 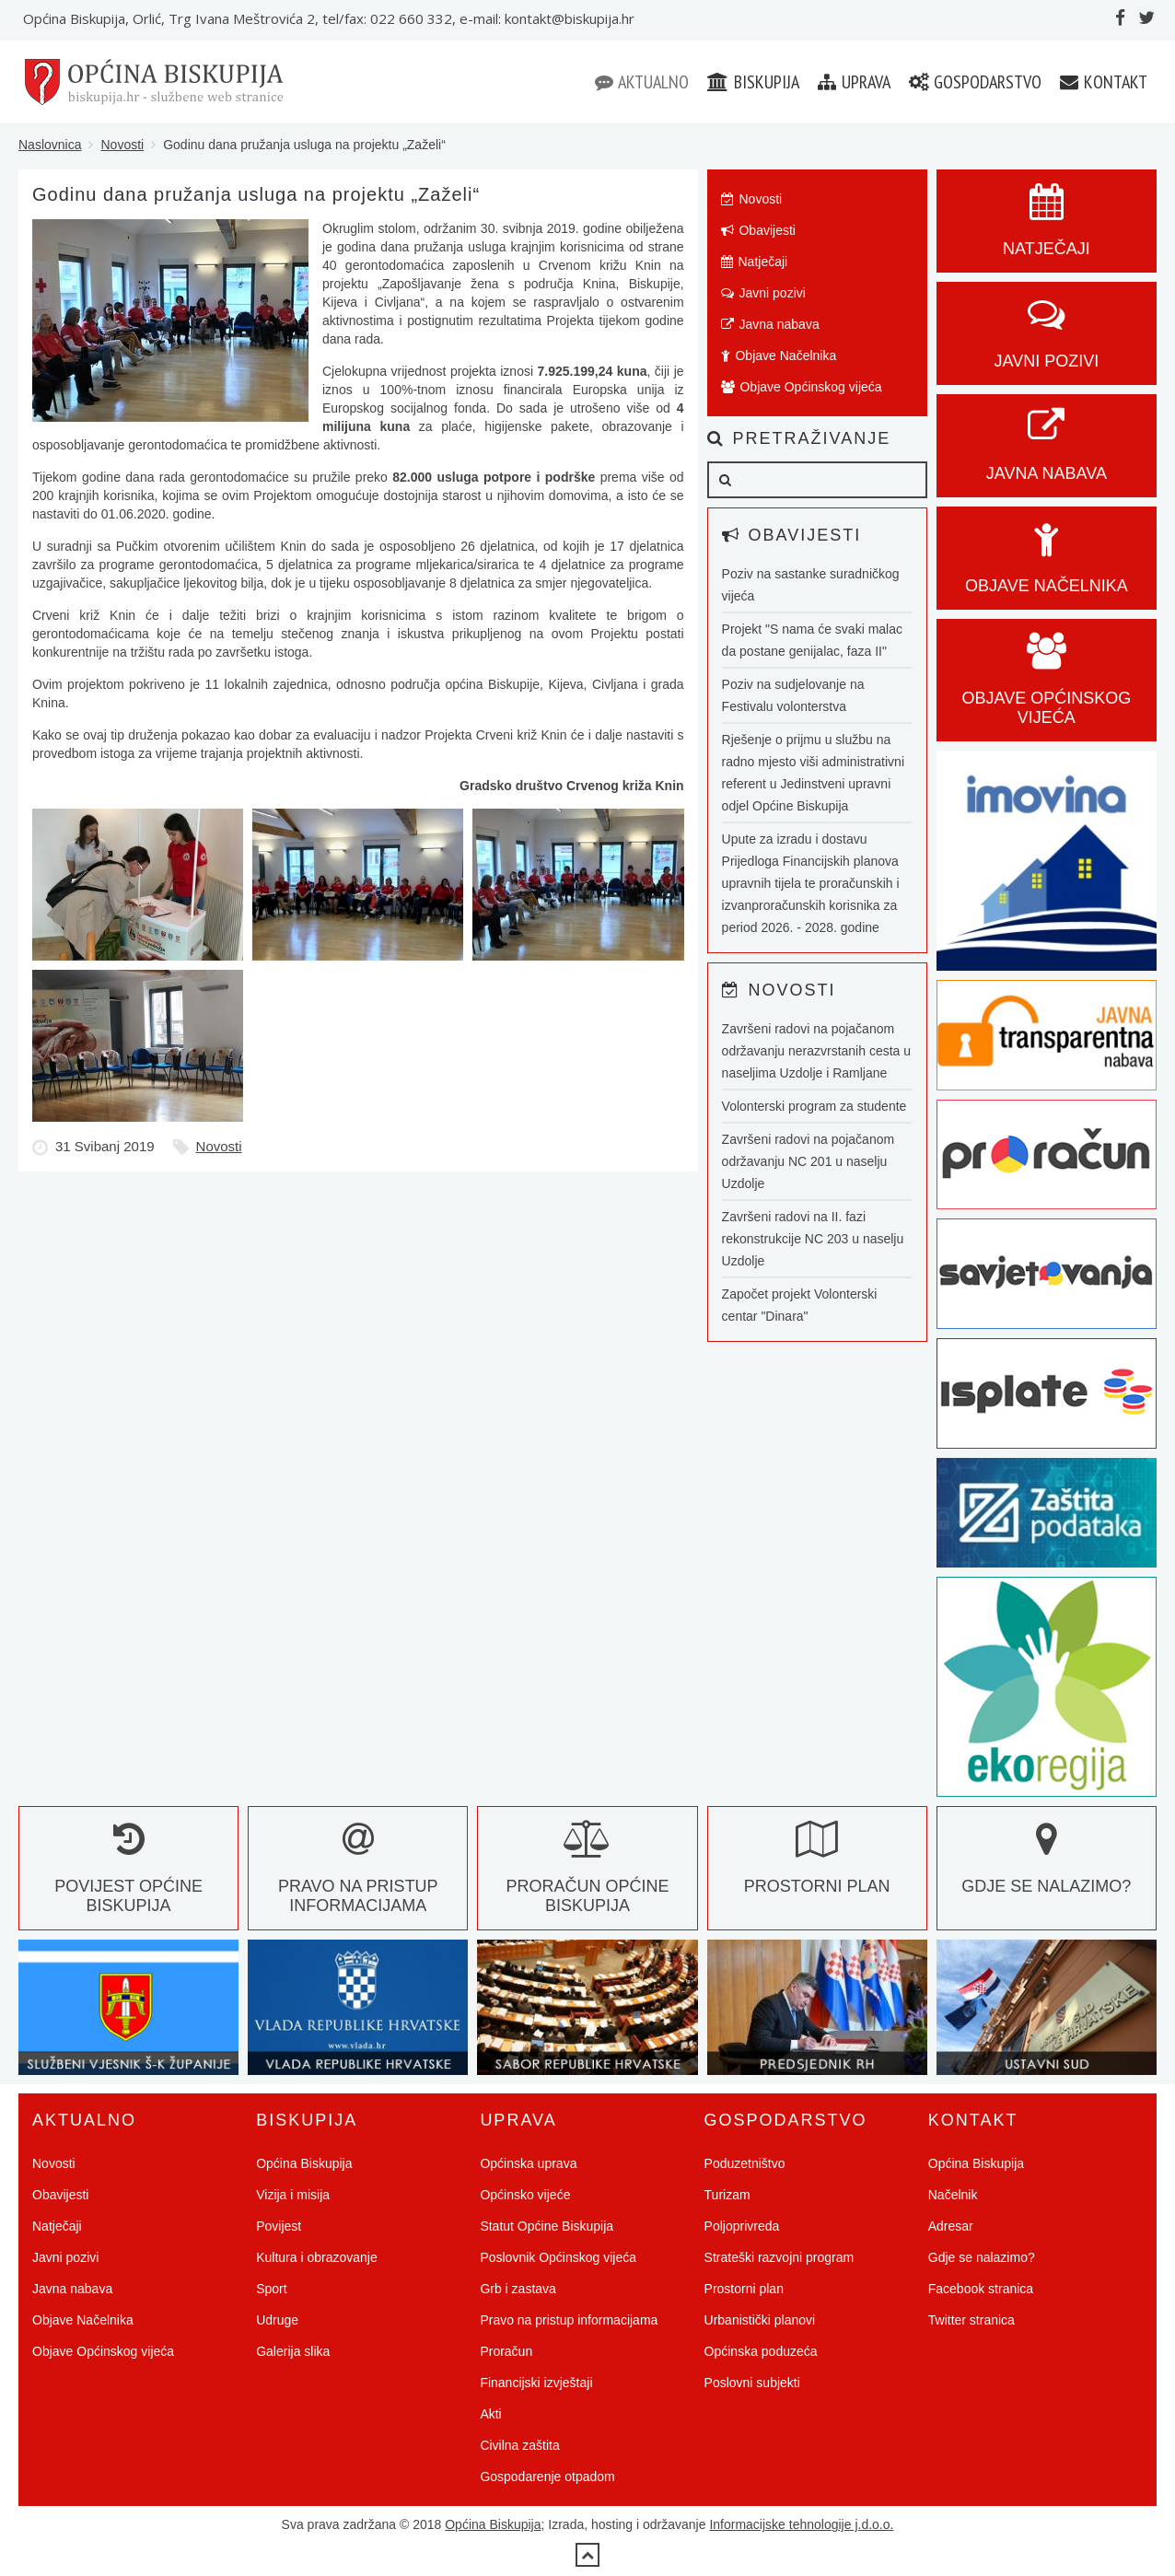 What do you see at coordinates (271, 2288) in the screenshot?
I see `Sport` at bounding box center [271, 2288].